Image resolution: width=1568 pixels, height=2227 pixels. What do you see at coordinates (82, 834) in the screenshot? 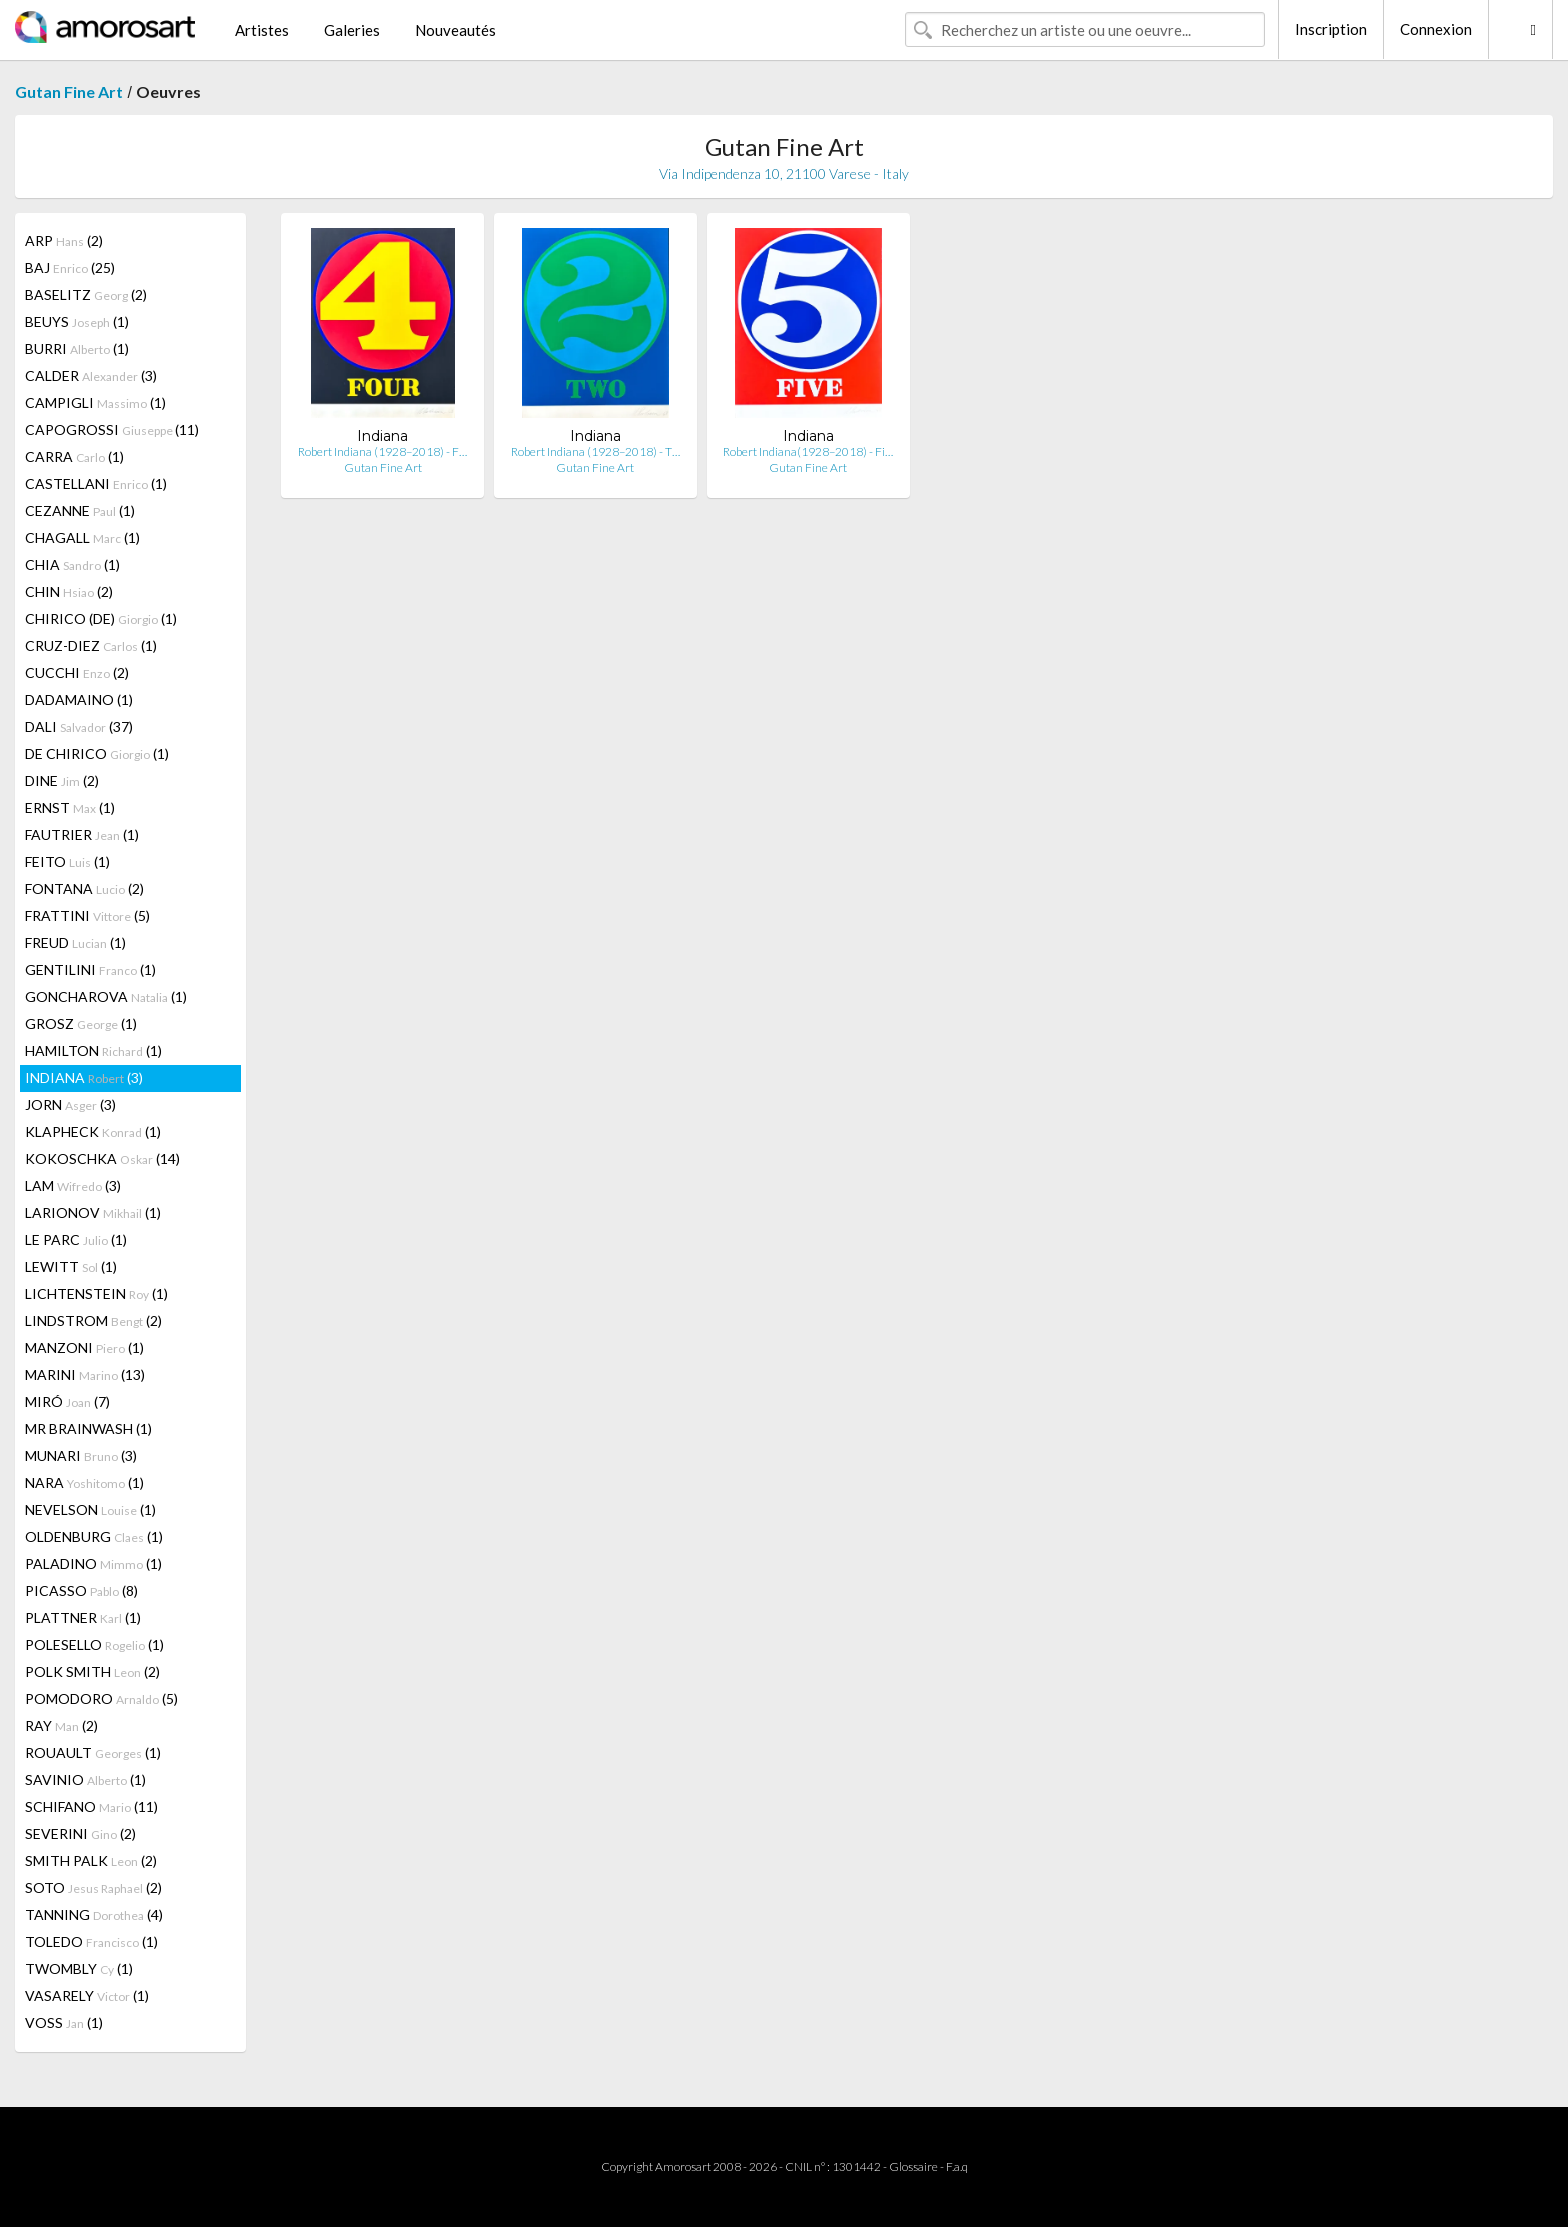
I see `FAUTRIER (1)` at bounding box center [82, 834].